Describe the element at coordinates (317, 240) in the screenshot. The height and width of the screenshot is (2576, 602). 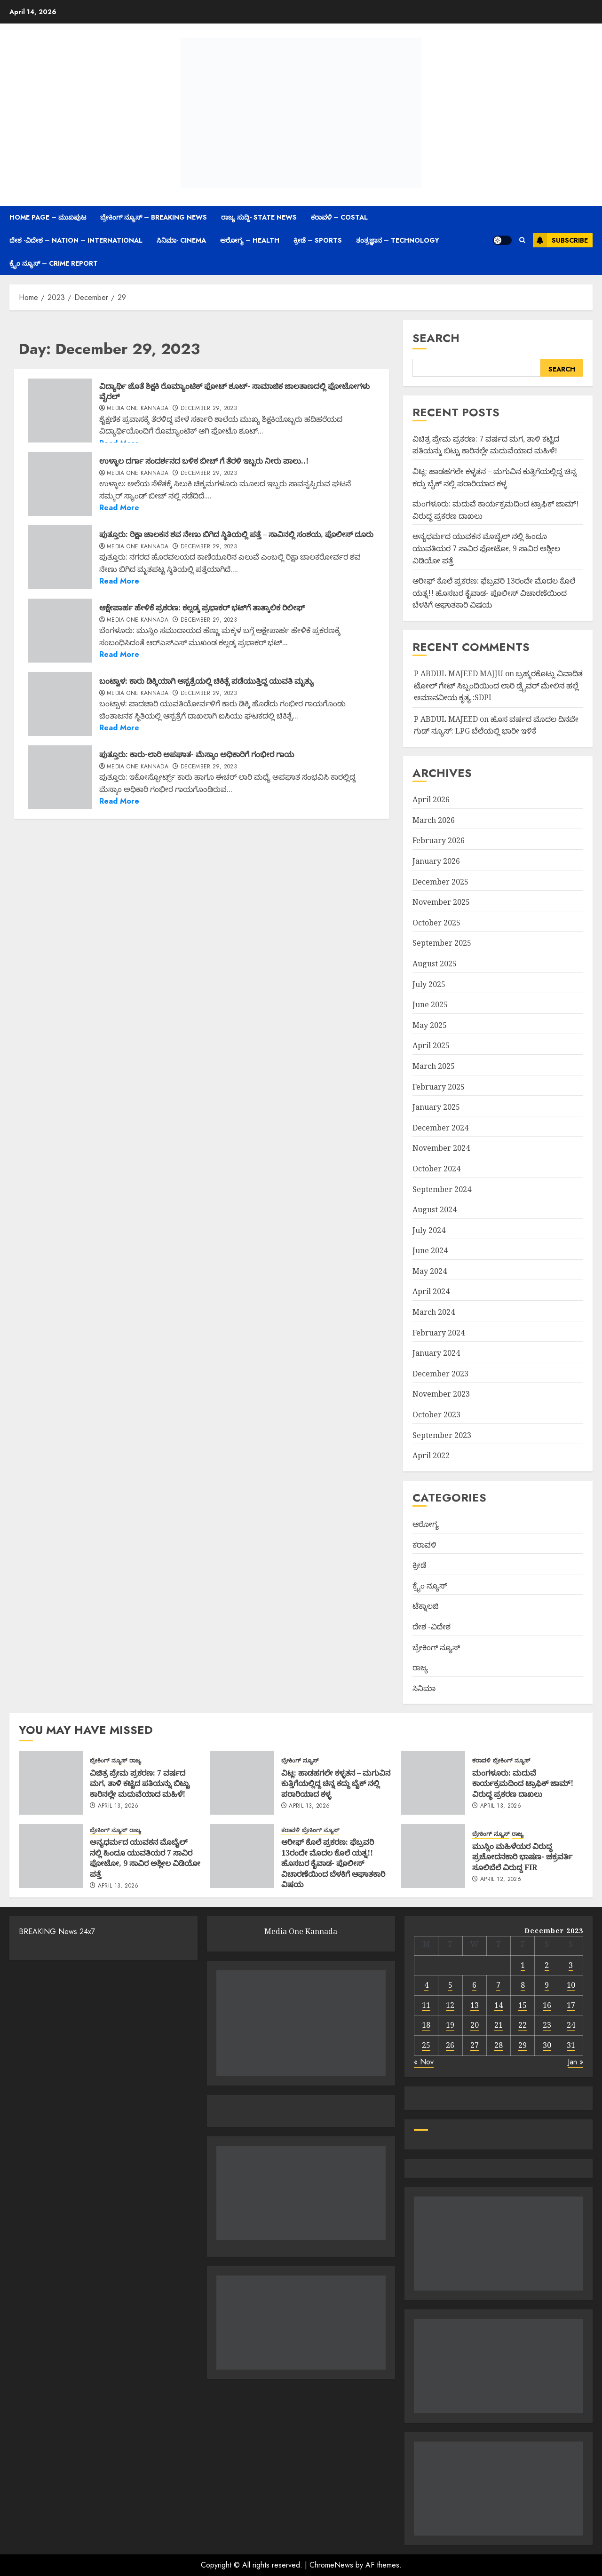
I see `ಕ್ರೀಡೆ – Sports` at that location.